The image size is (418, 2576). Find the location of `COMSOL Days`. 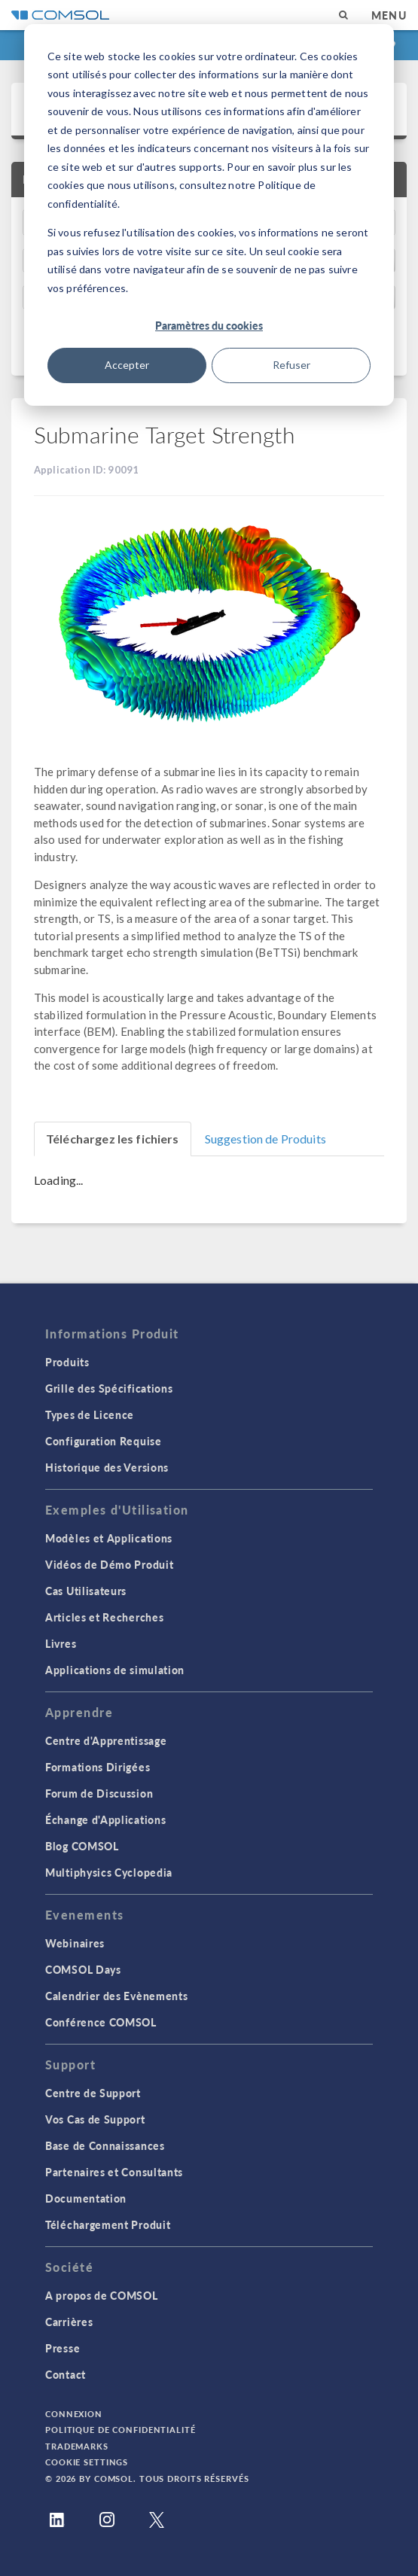

COMSOL Days is located at coordinates (83, 1969).